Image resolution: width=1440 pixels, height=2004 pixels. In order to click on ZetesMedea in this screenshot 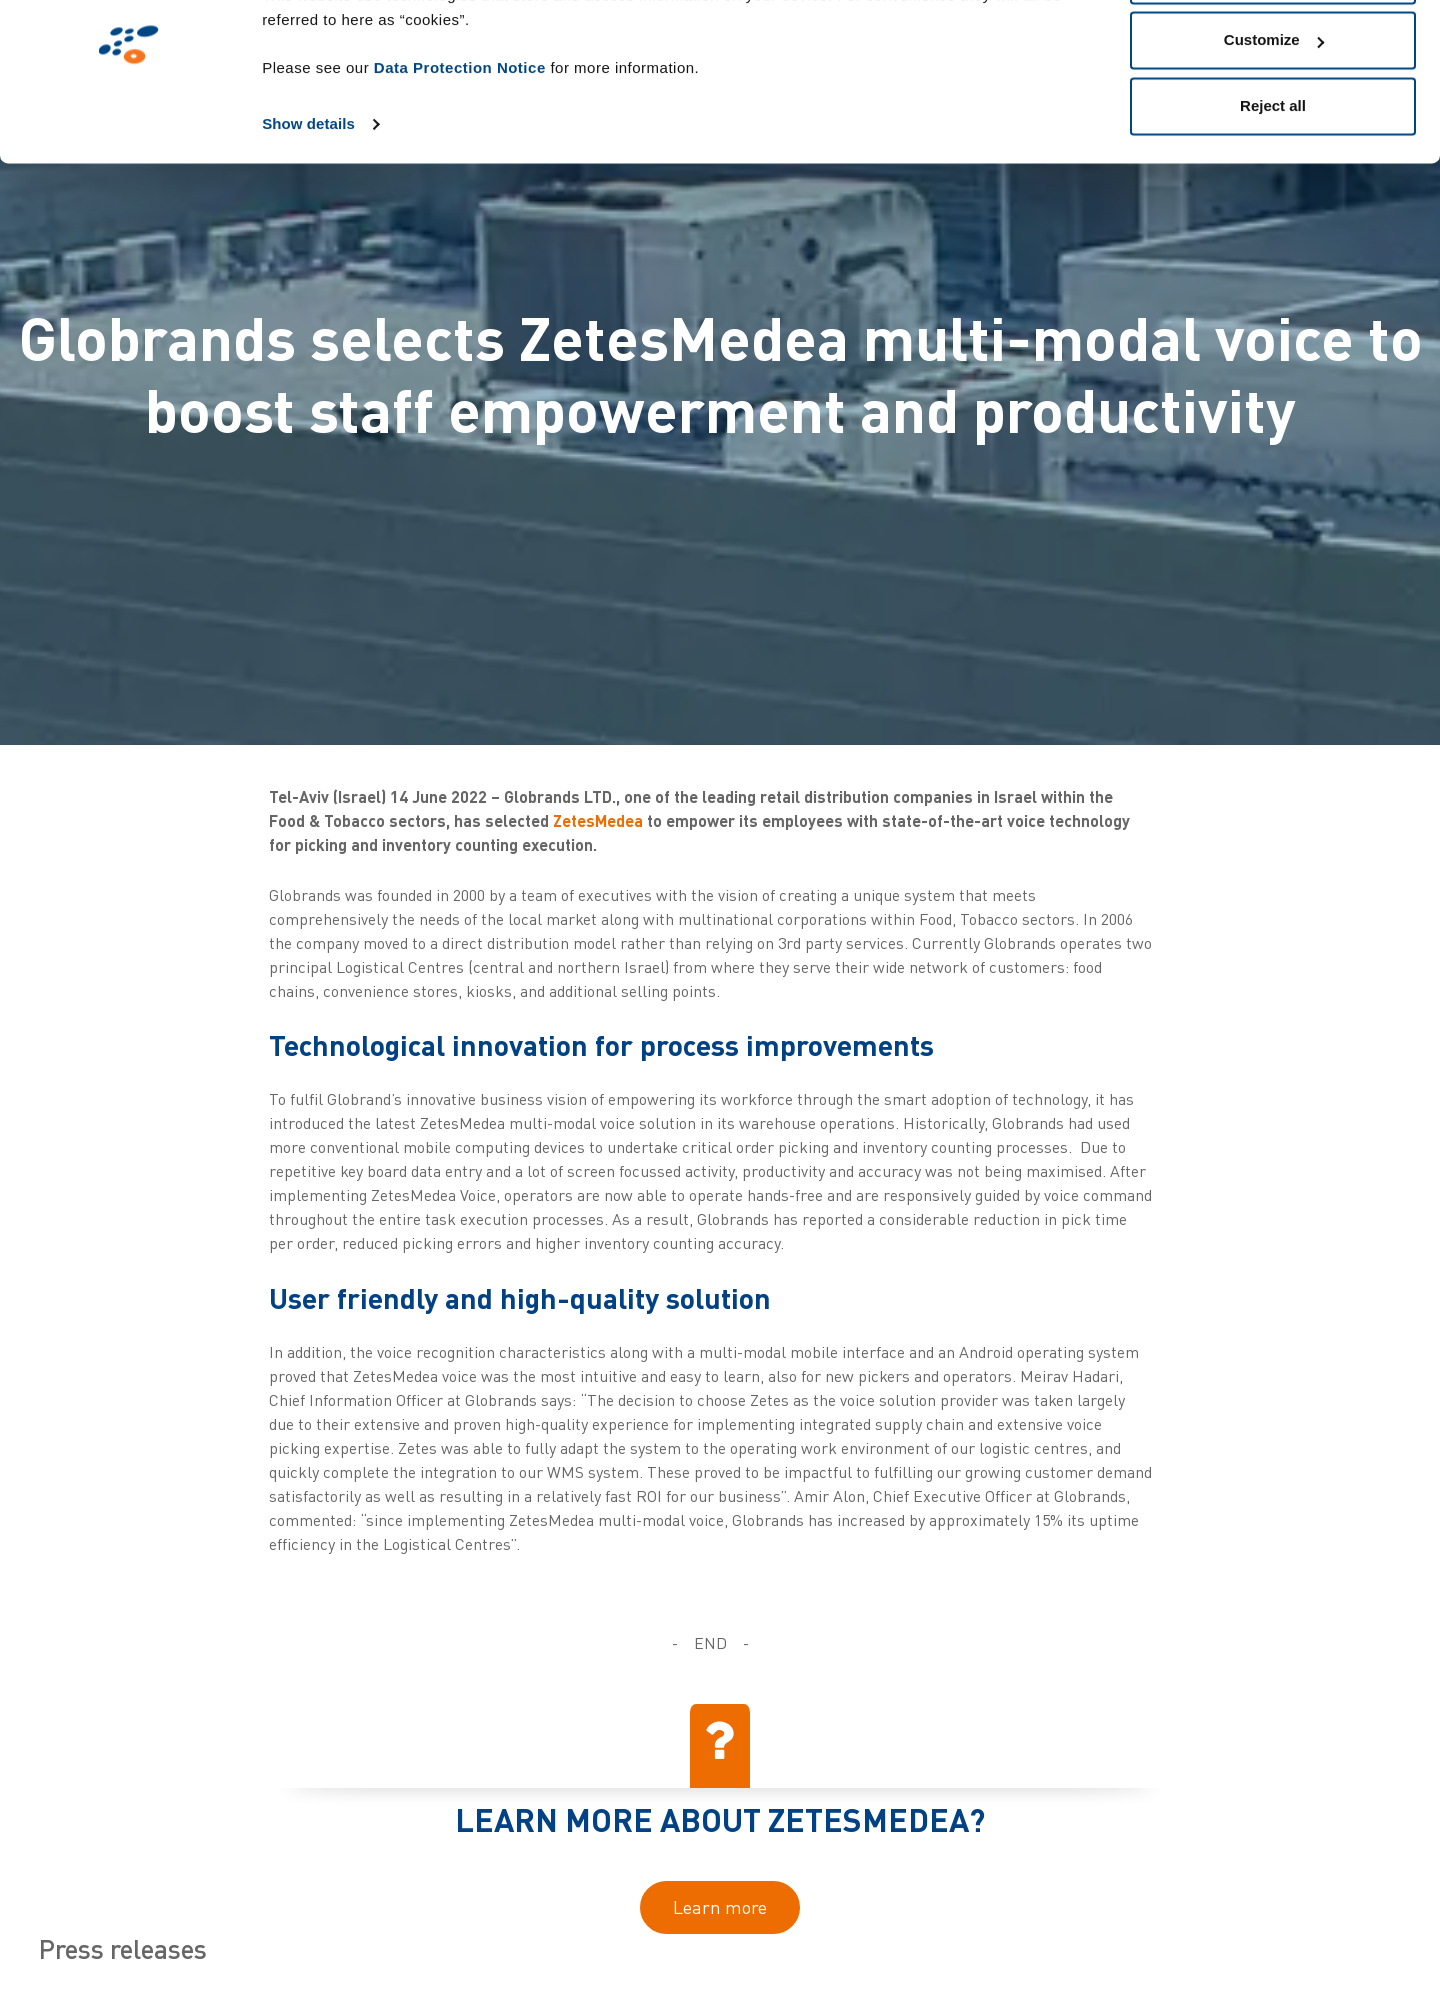, I will do `click(598, 820)`.